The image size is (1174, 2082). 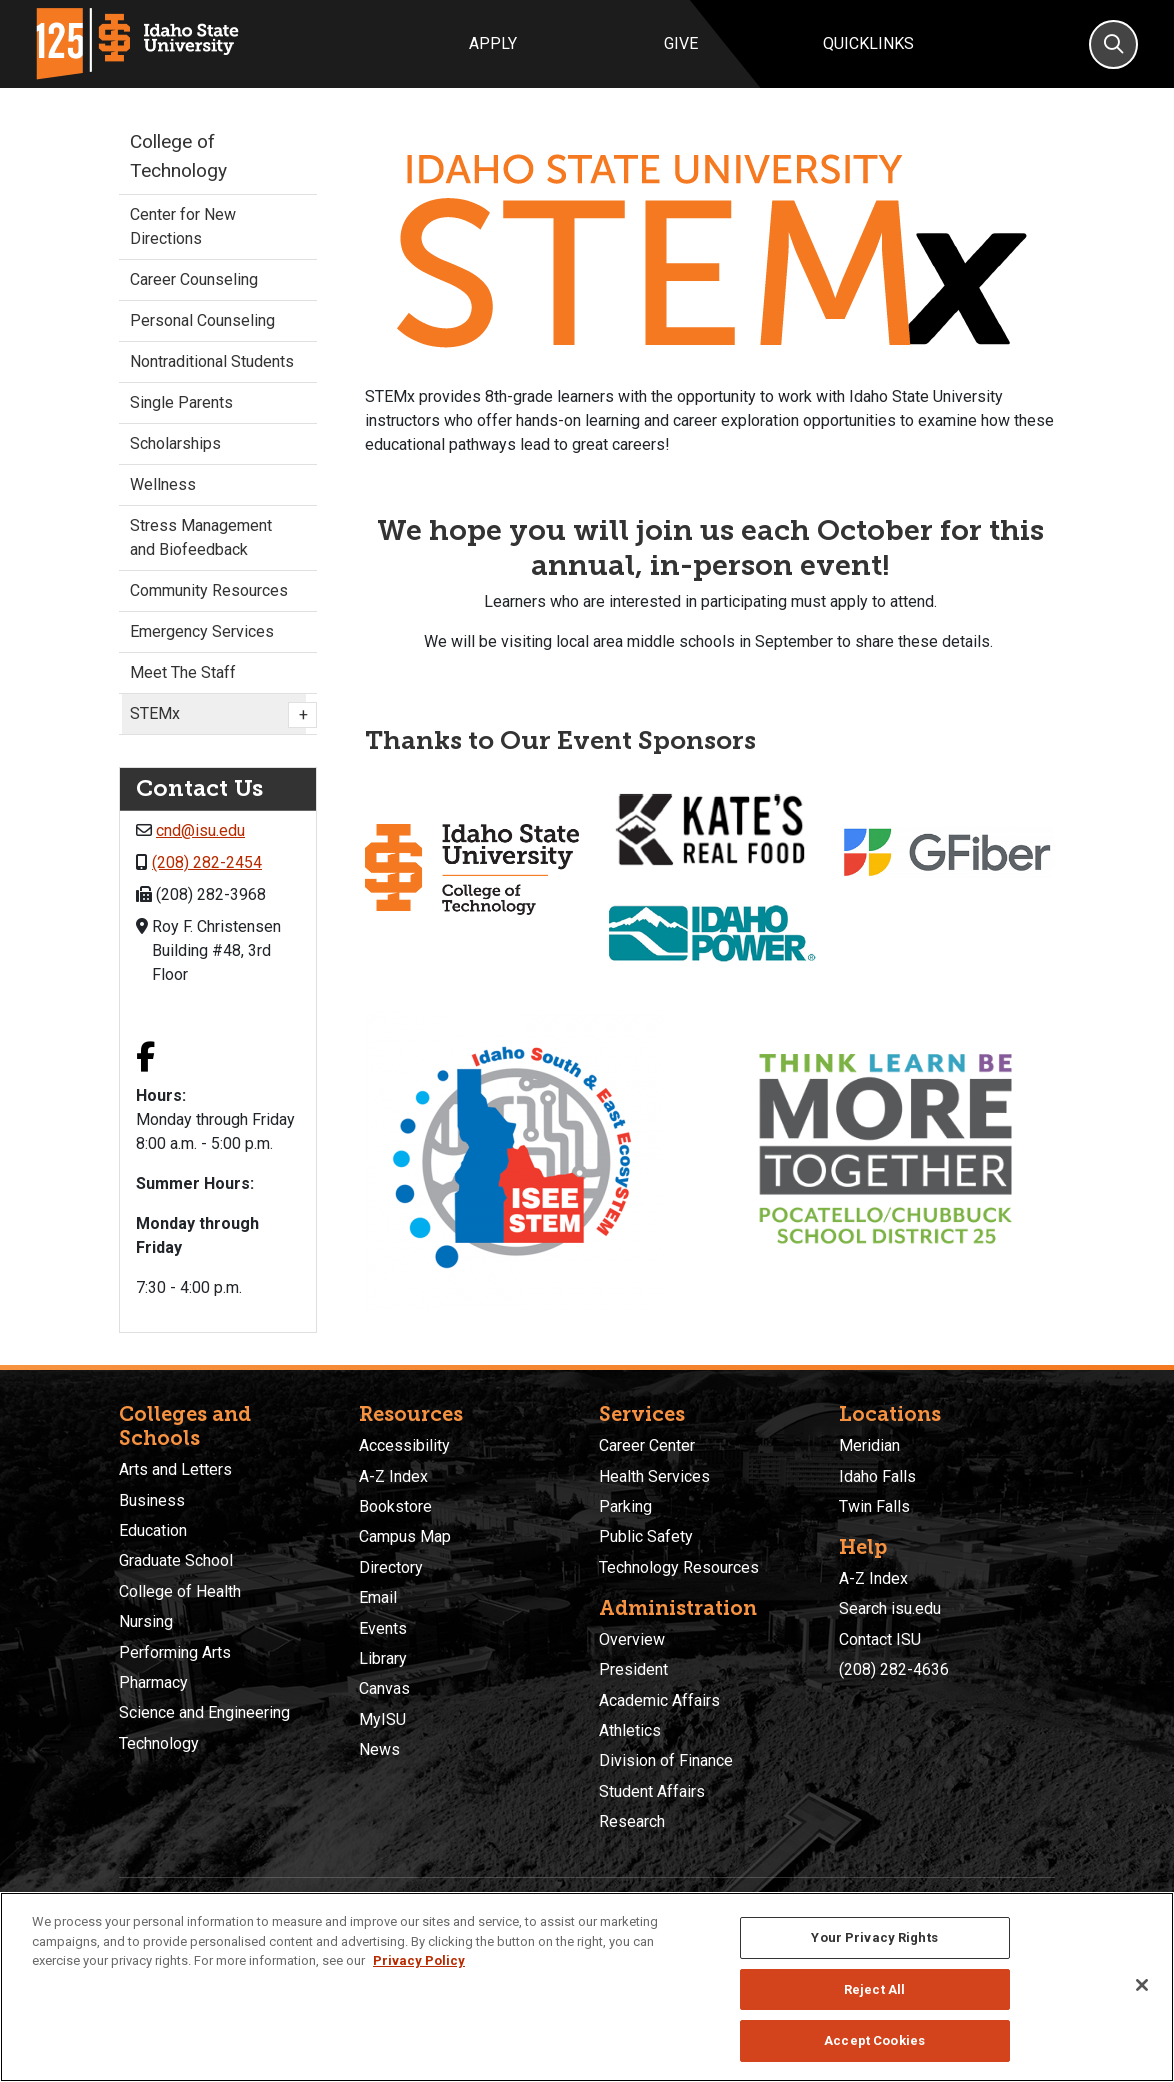 What do you see at coordinates (405, 1536) in the screenshot?
I see `Campus Map` at bounding box center [405, 1536].